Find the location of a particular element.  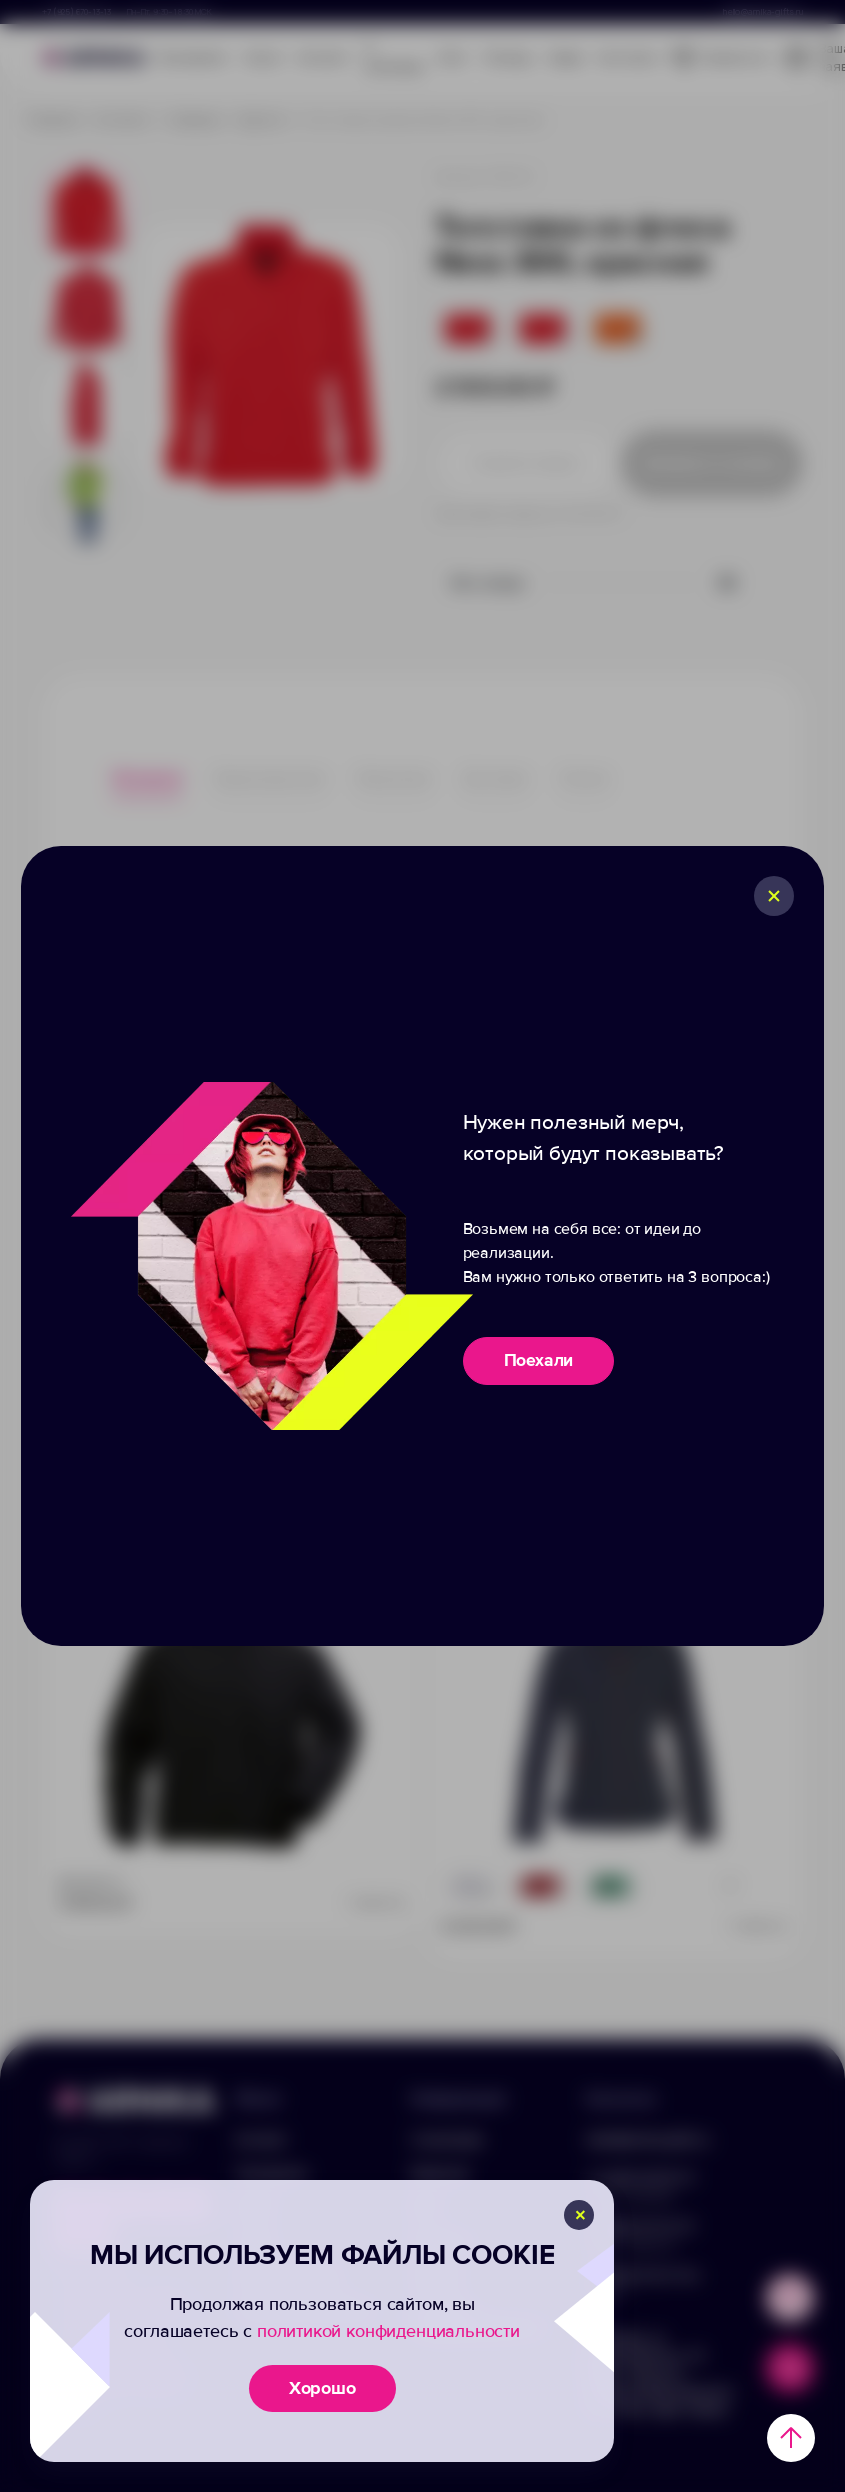

политикой конфиденциальности is located at coordinates (388, 2331).